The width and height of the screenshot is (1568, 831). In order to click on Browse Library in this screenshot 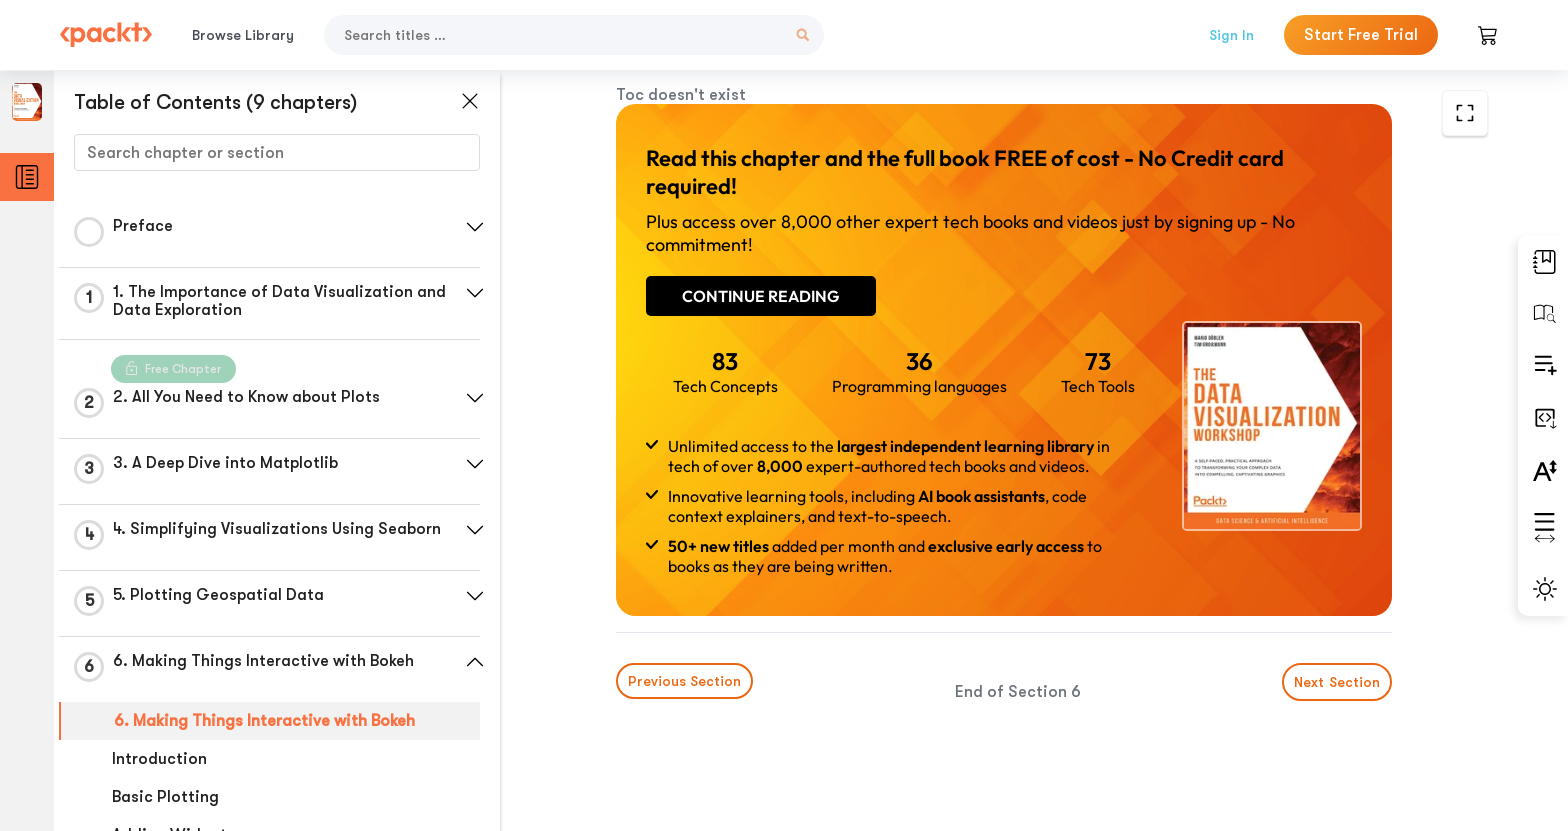, I will do `click(243, 35)`.